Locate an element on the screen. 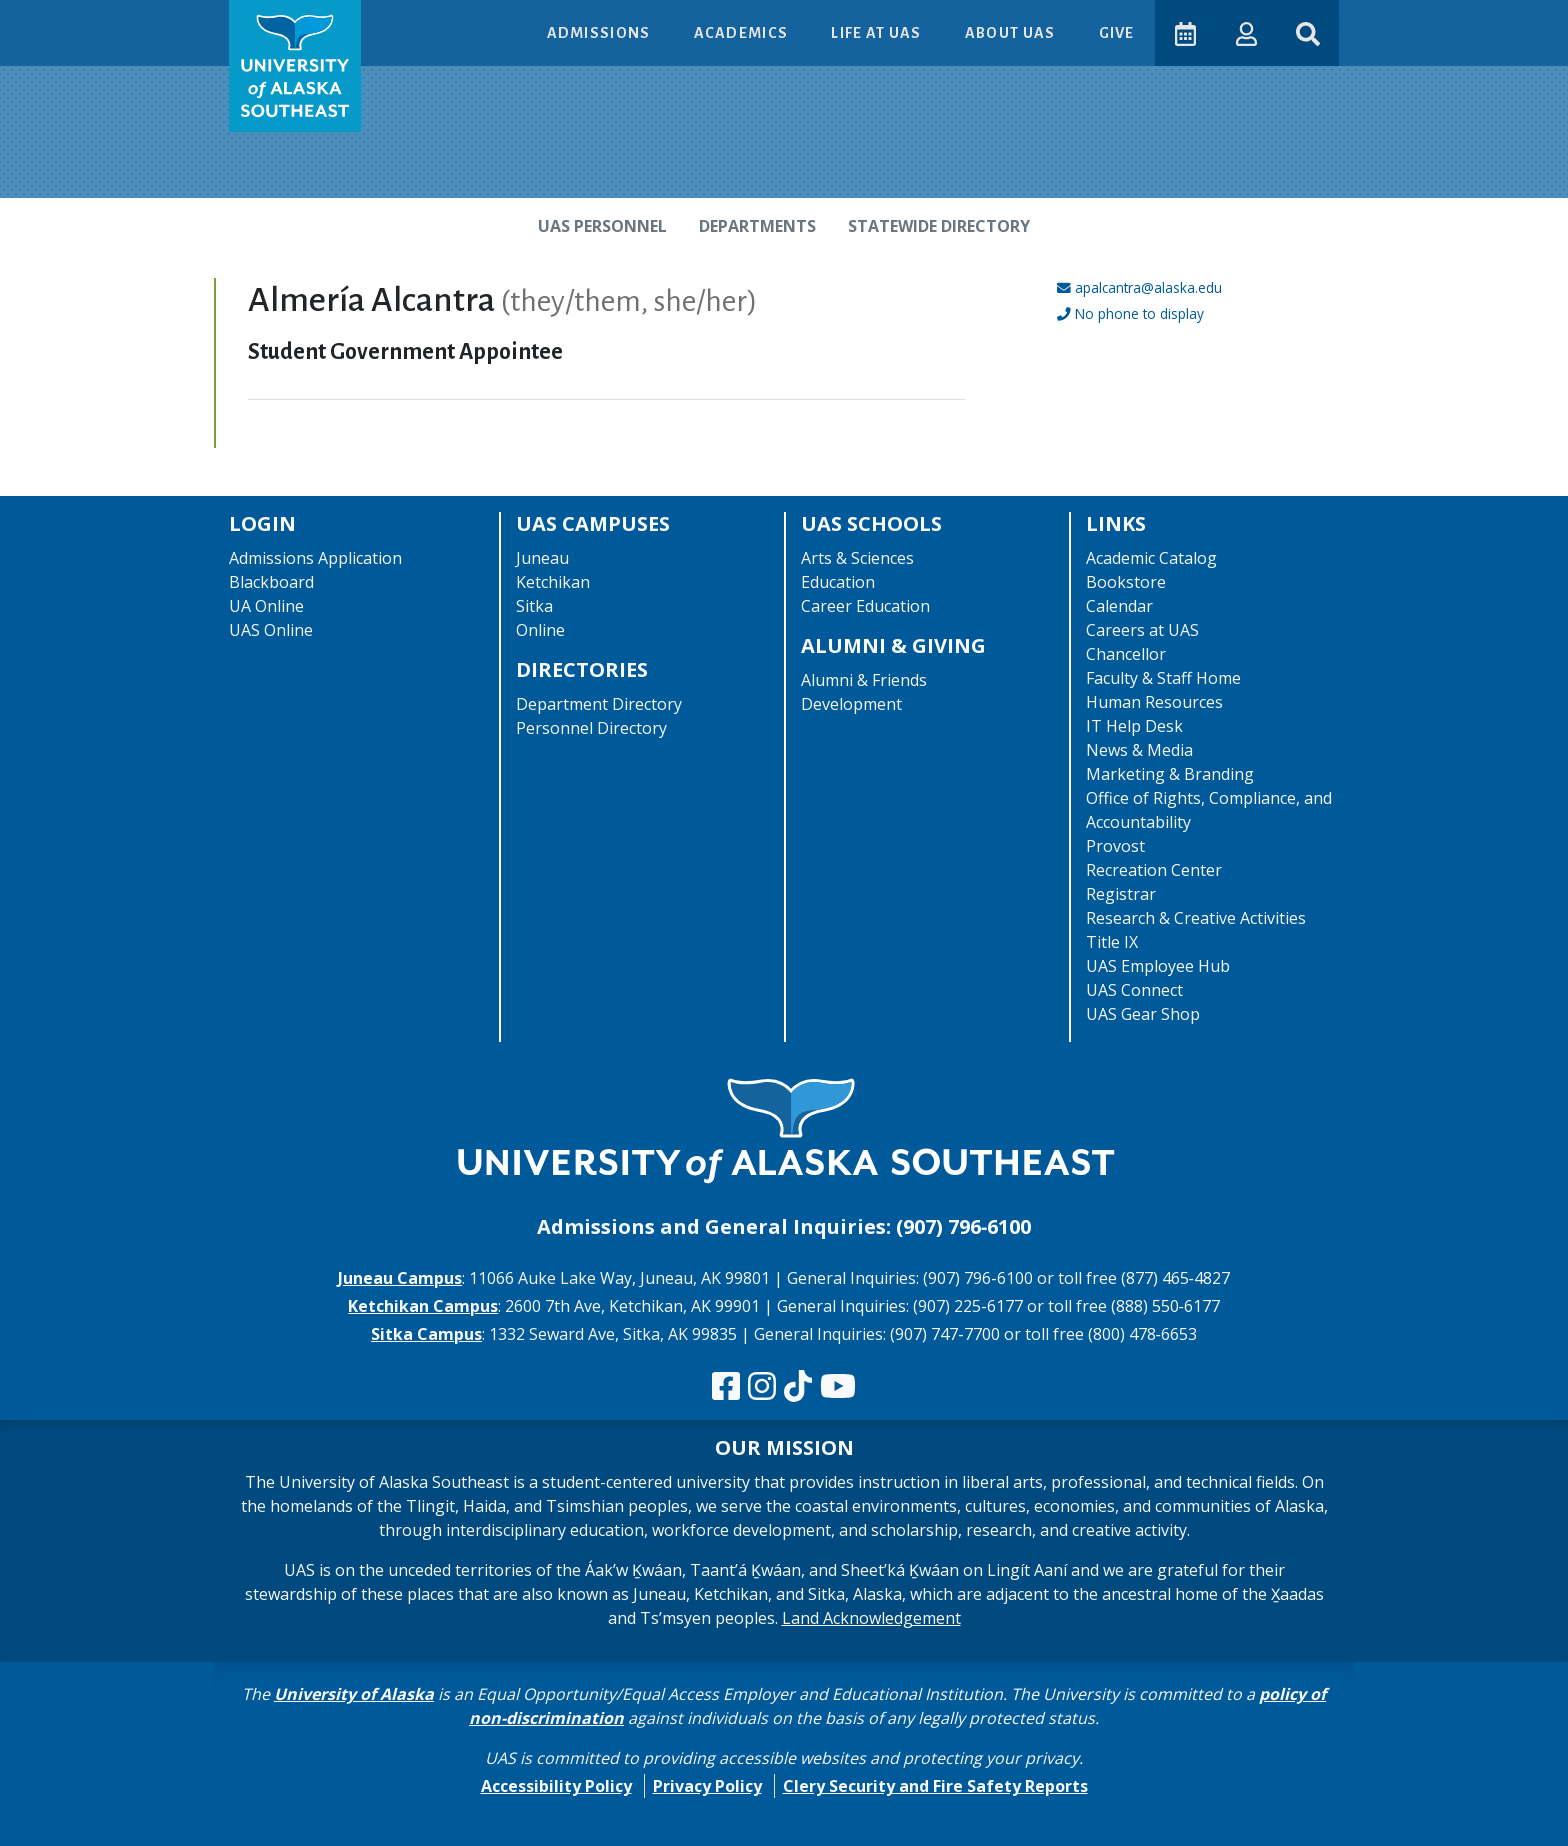 The image size is (1568, 1846). Department Directory is located at coordinates (599, 704).